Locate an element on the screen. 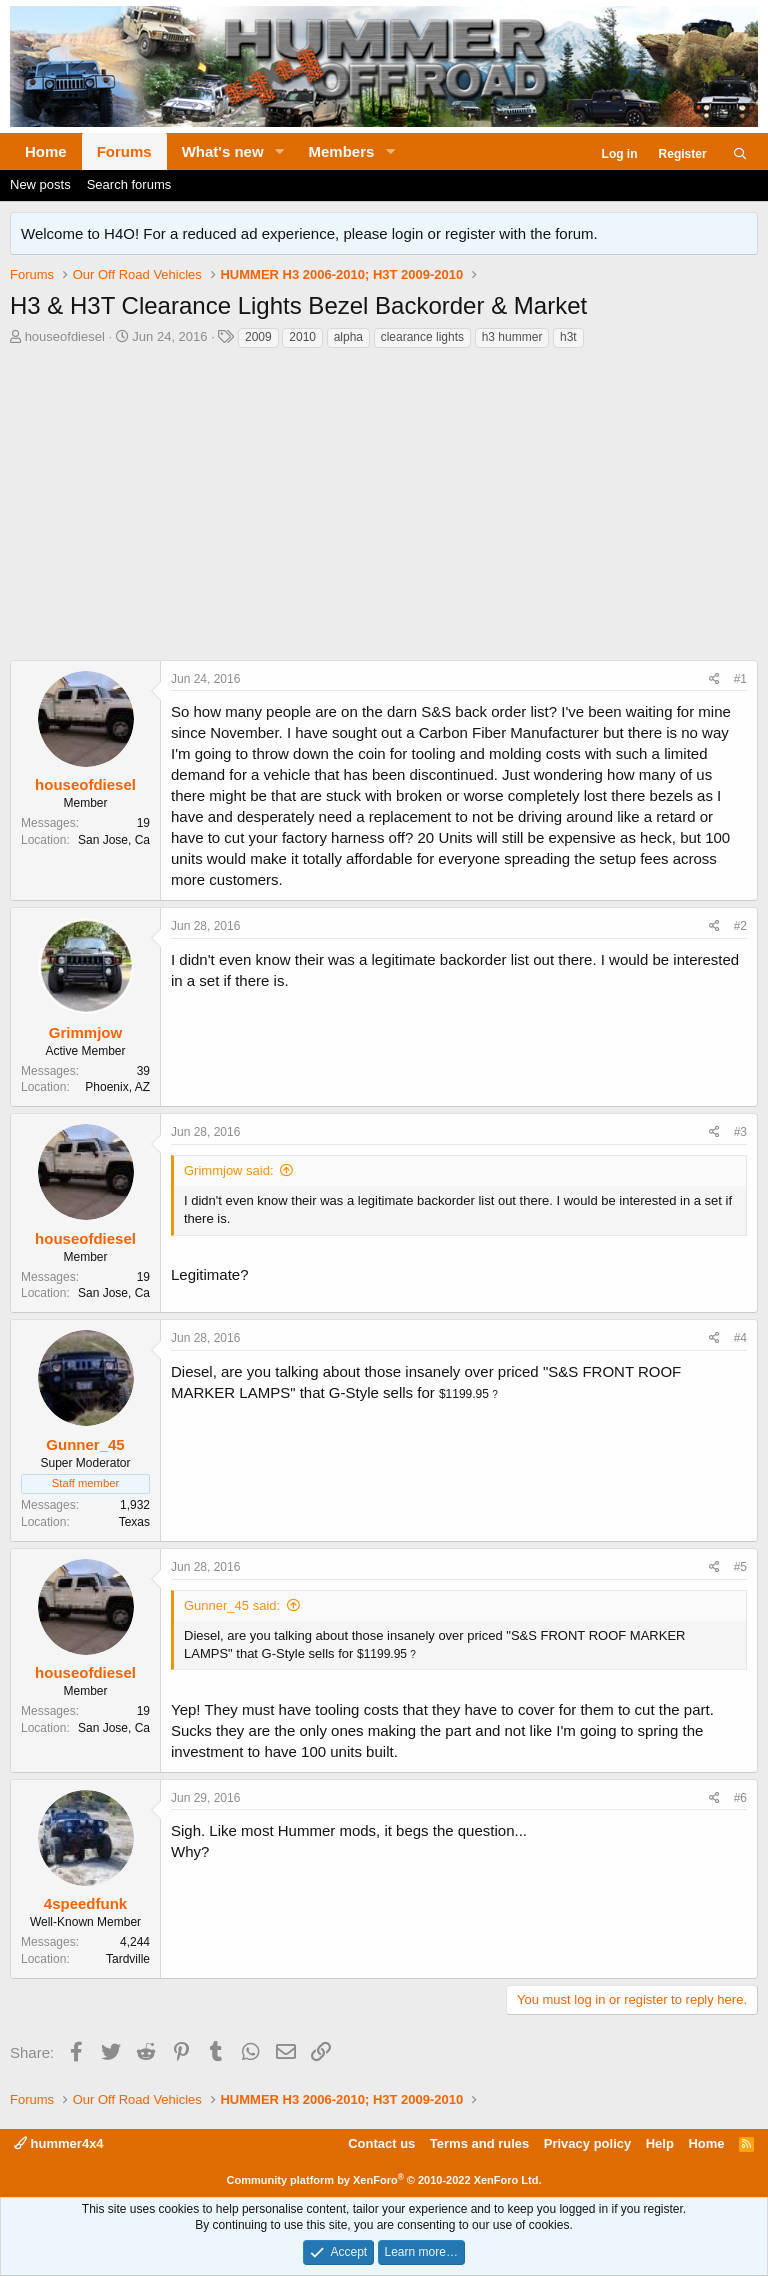  Tardville is located at coordinates (128, 1959).